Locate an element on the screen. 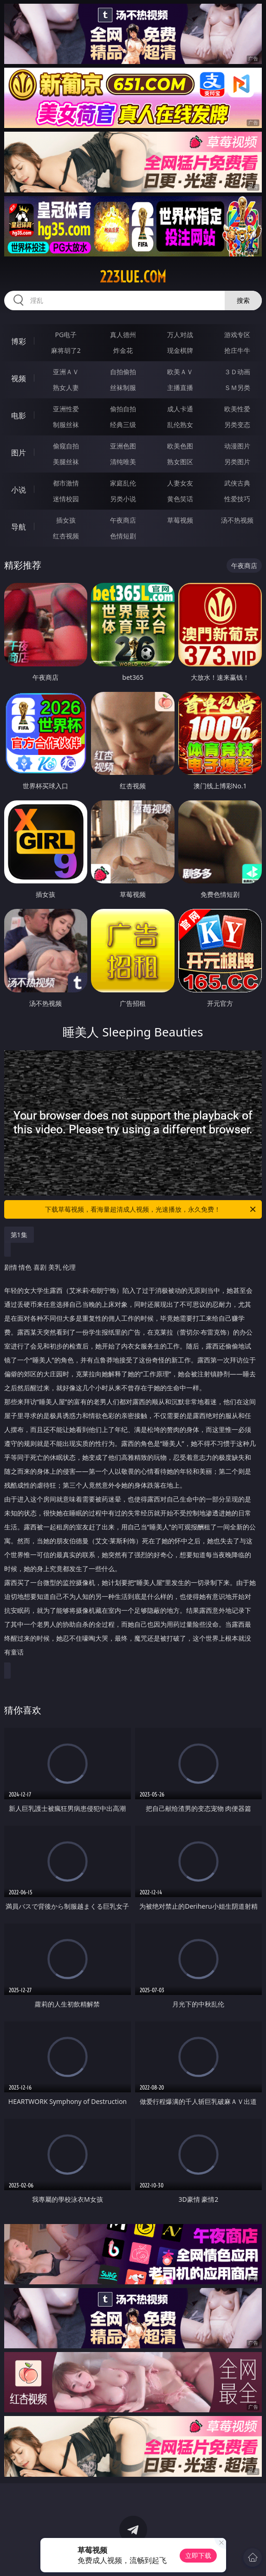 Image resolution: width=266 pixels, height=2576 pixels. 草莓视频 is located at coordinates (180, 520).